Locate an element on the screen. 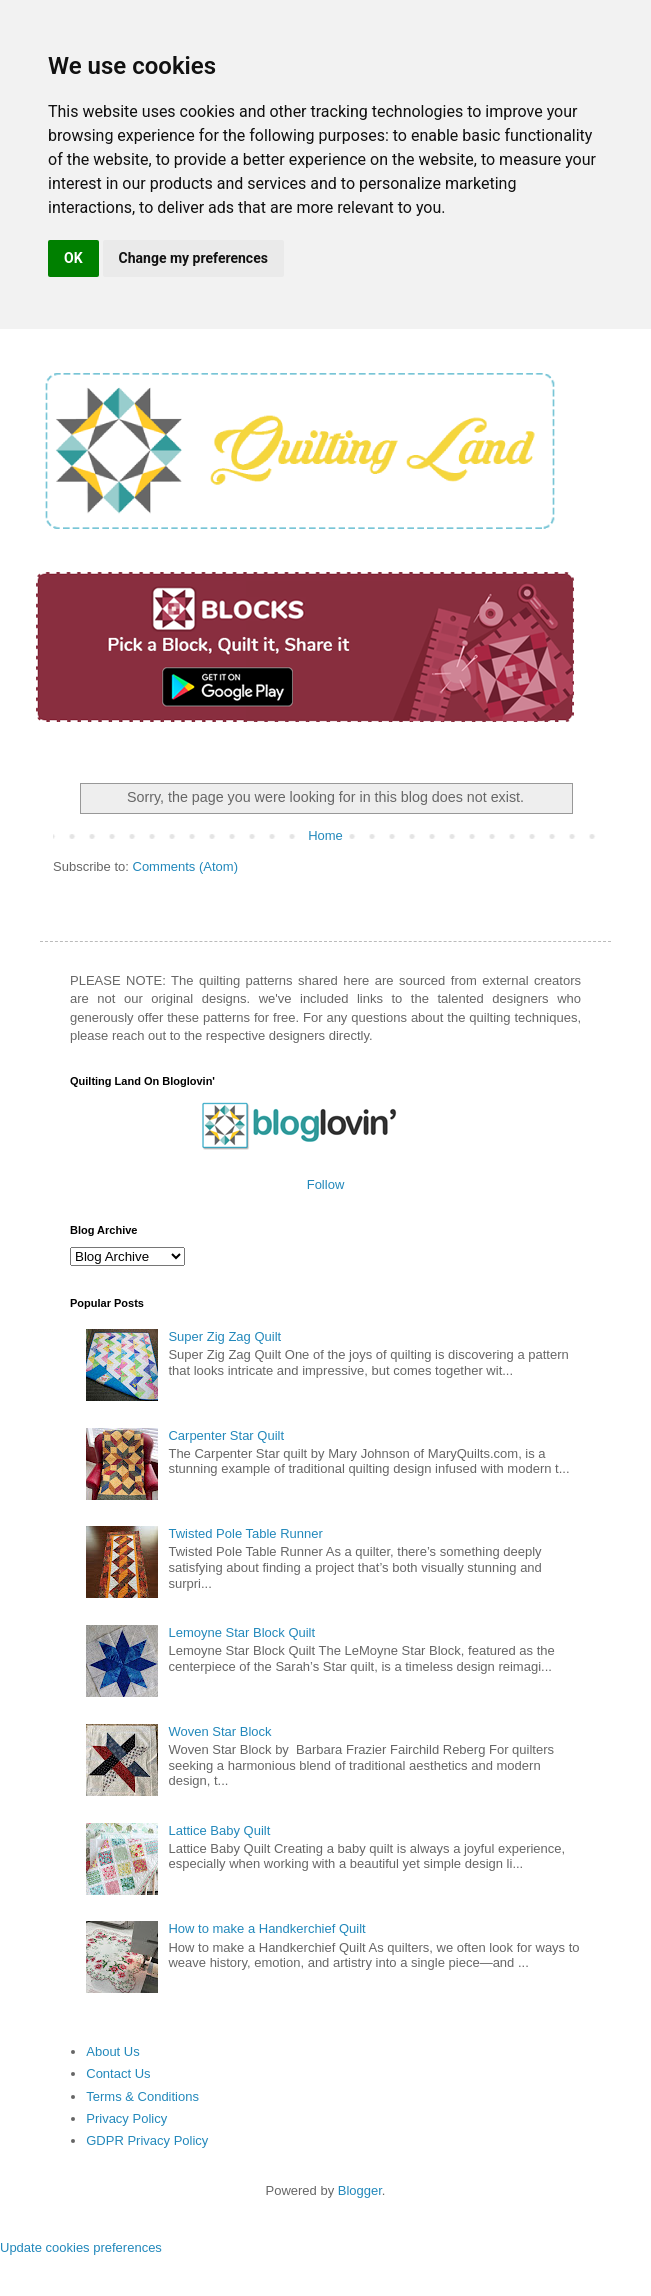 This screenshot has width=651, height=2296. About Us is located at coordinates (112, 2051).